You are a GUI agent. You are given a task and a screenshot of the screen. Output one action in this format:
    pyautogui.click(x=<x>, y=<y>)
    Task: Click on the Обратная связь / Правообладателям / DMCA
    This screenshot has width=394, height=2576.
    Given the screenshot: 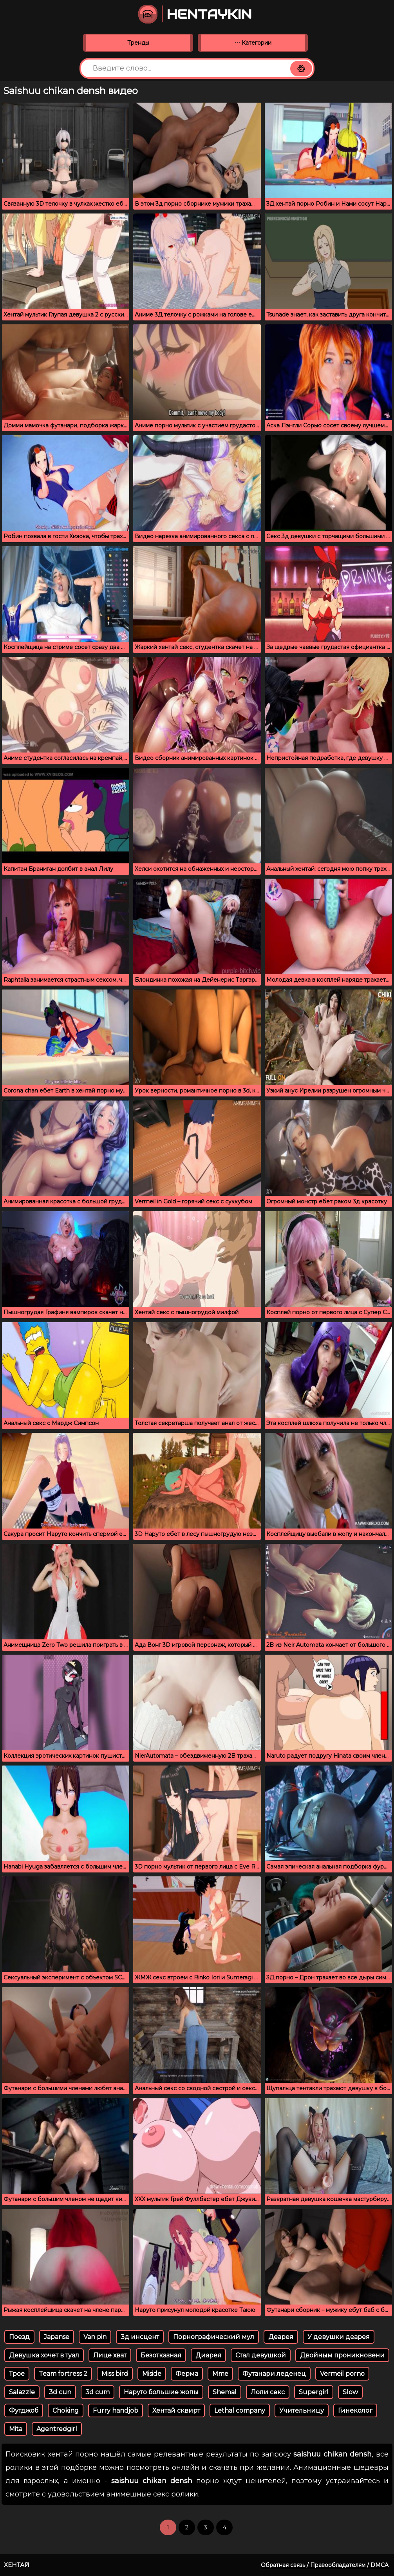 What is the action you would take?
    pyautogui.click(x=325, y=2565)
    